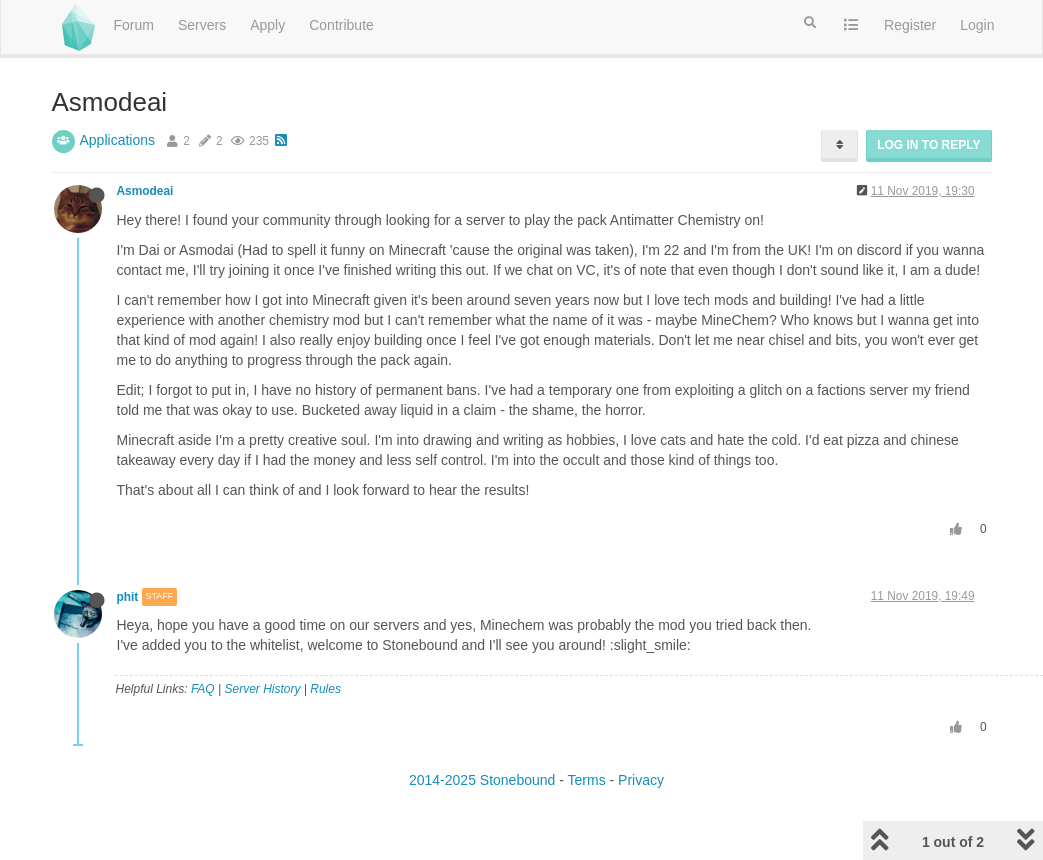 The height and width of the screenshot is (860, 1043). What do you see at coordinates (587, 780) in the screenshot?
I see `Terms` at bounding box center [587, 780].